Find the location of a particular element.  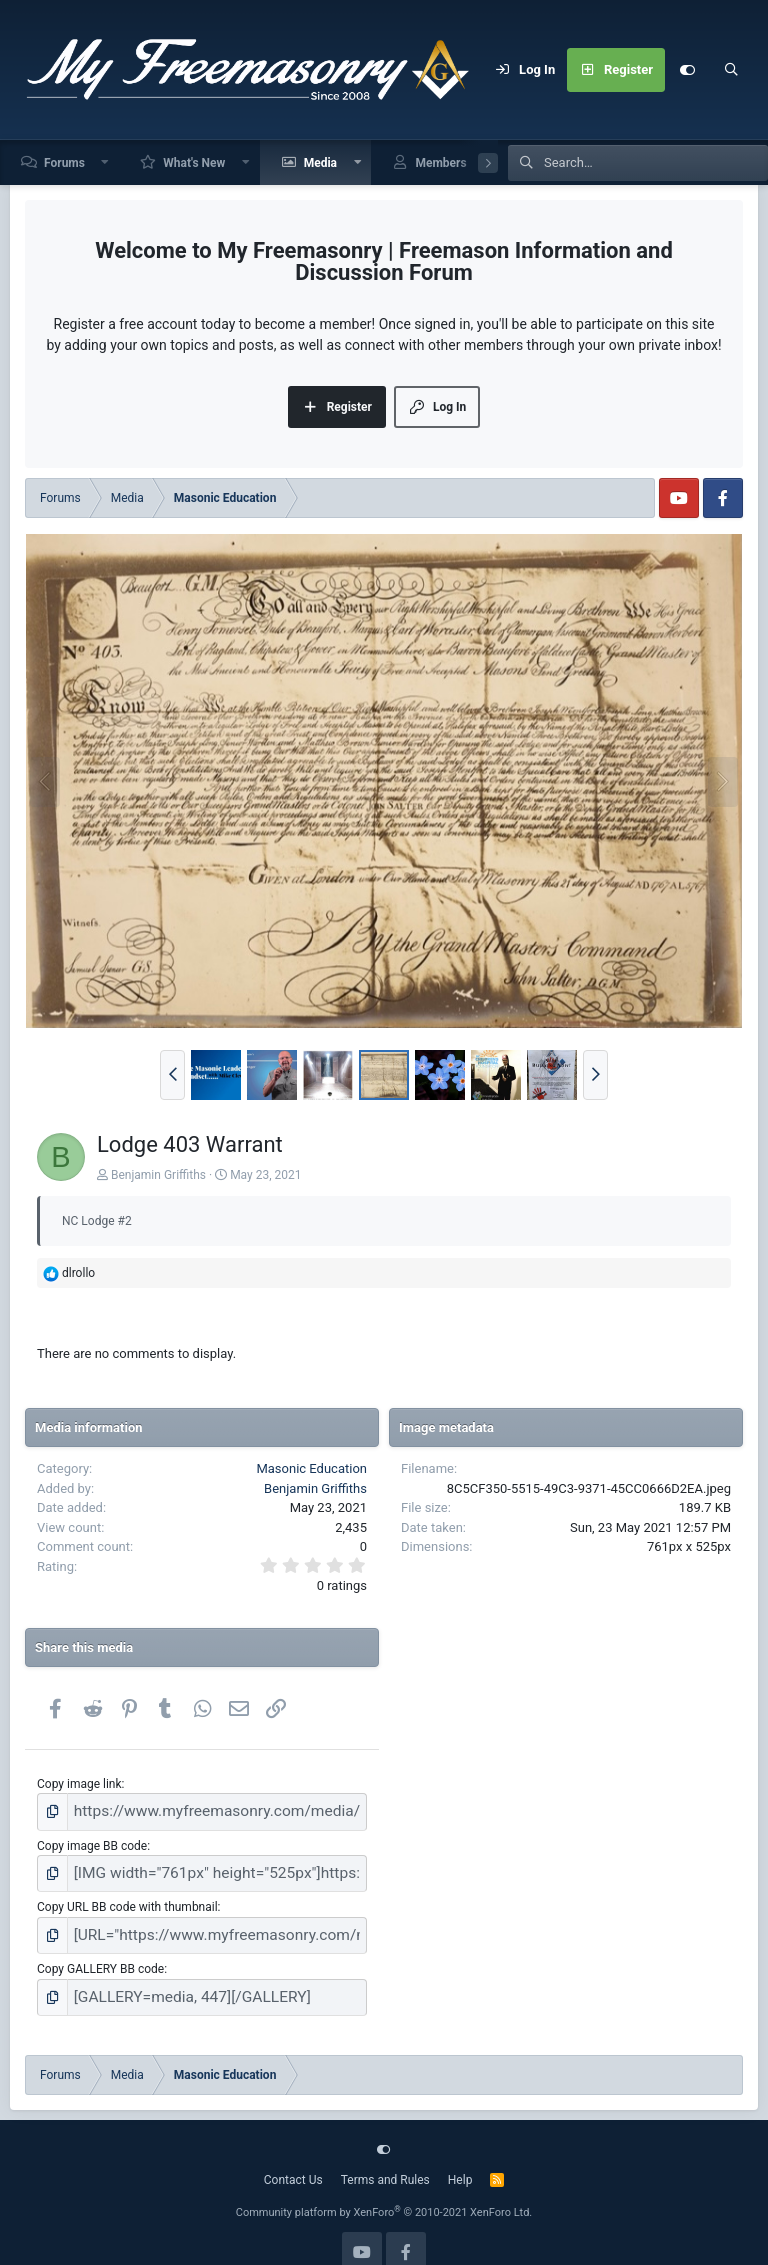

[Customize] is located at coordinates (687, 70).